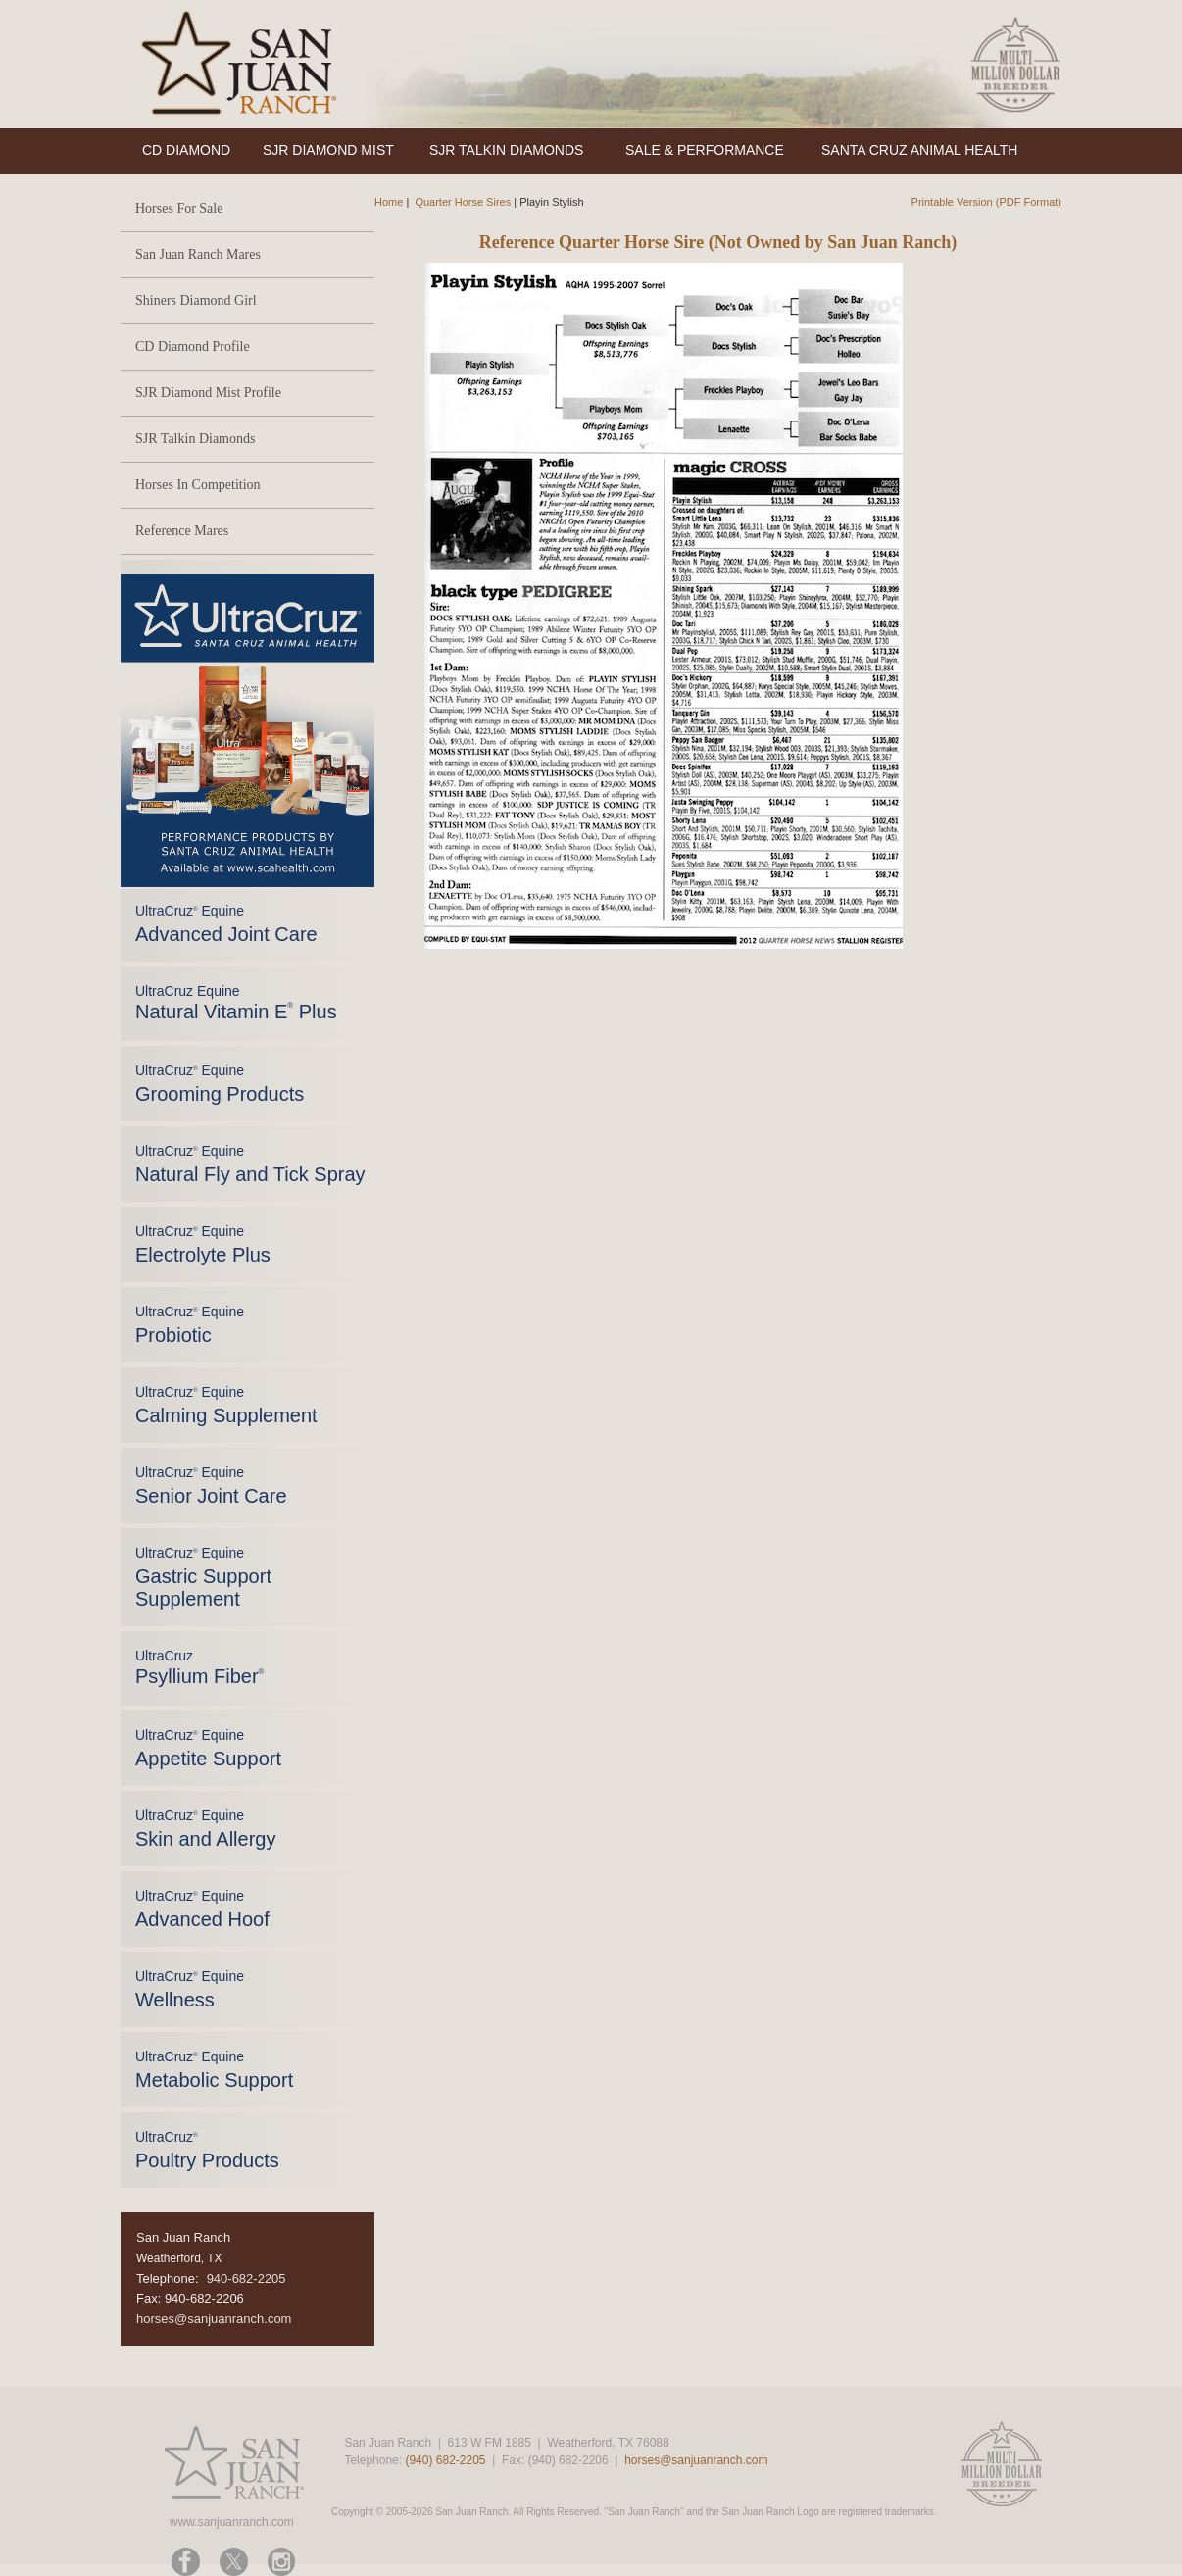 Image resolution: width=1182 pixels, height=2576 pixels. What do you see at coordinates (198, 484) in the screenshot?
I see `Horses In Competition` at bounding box center [198, 484].